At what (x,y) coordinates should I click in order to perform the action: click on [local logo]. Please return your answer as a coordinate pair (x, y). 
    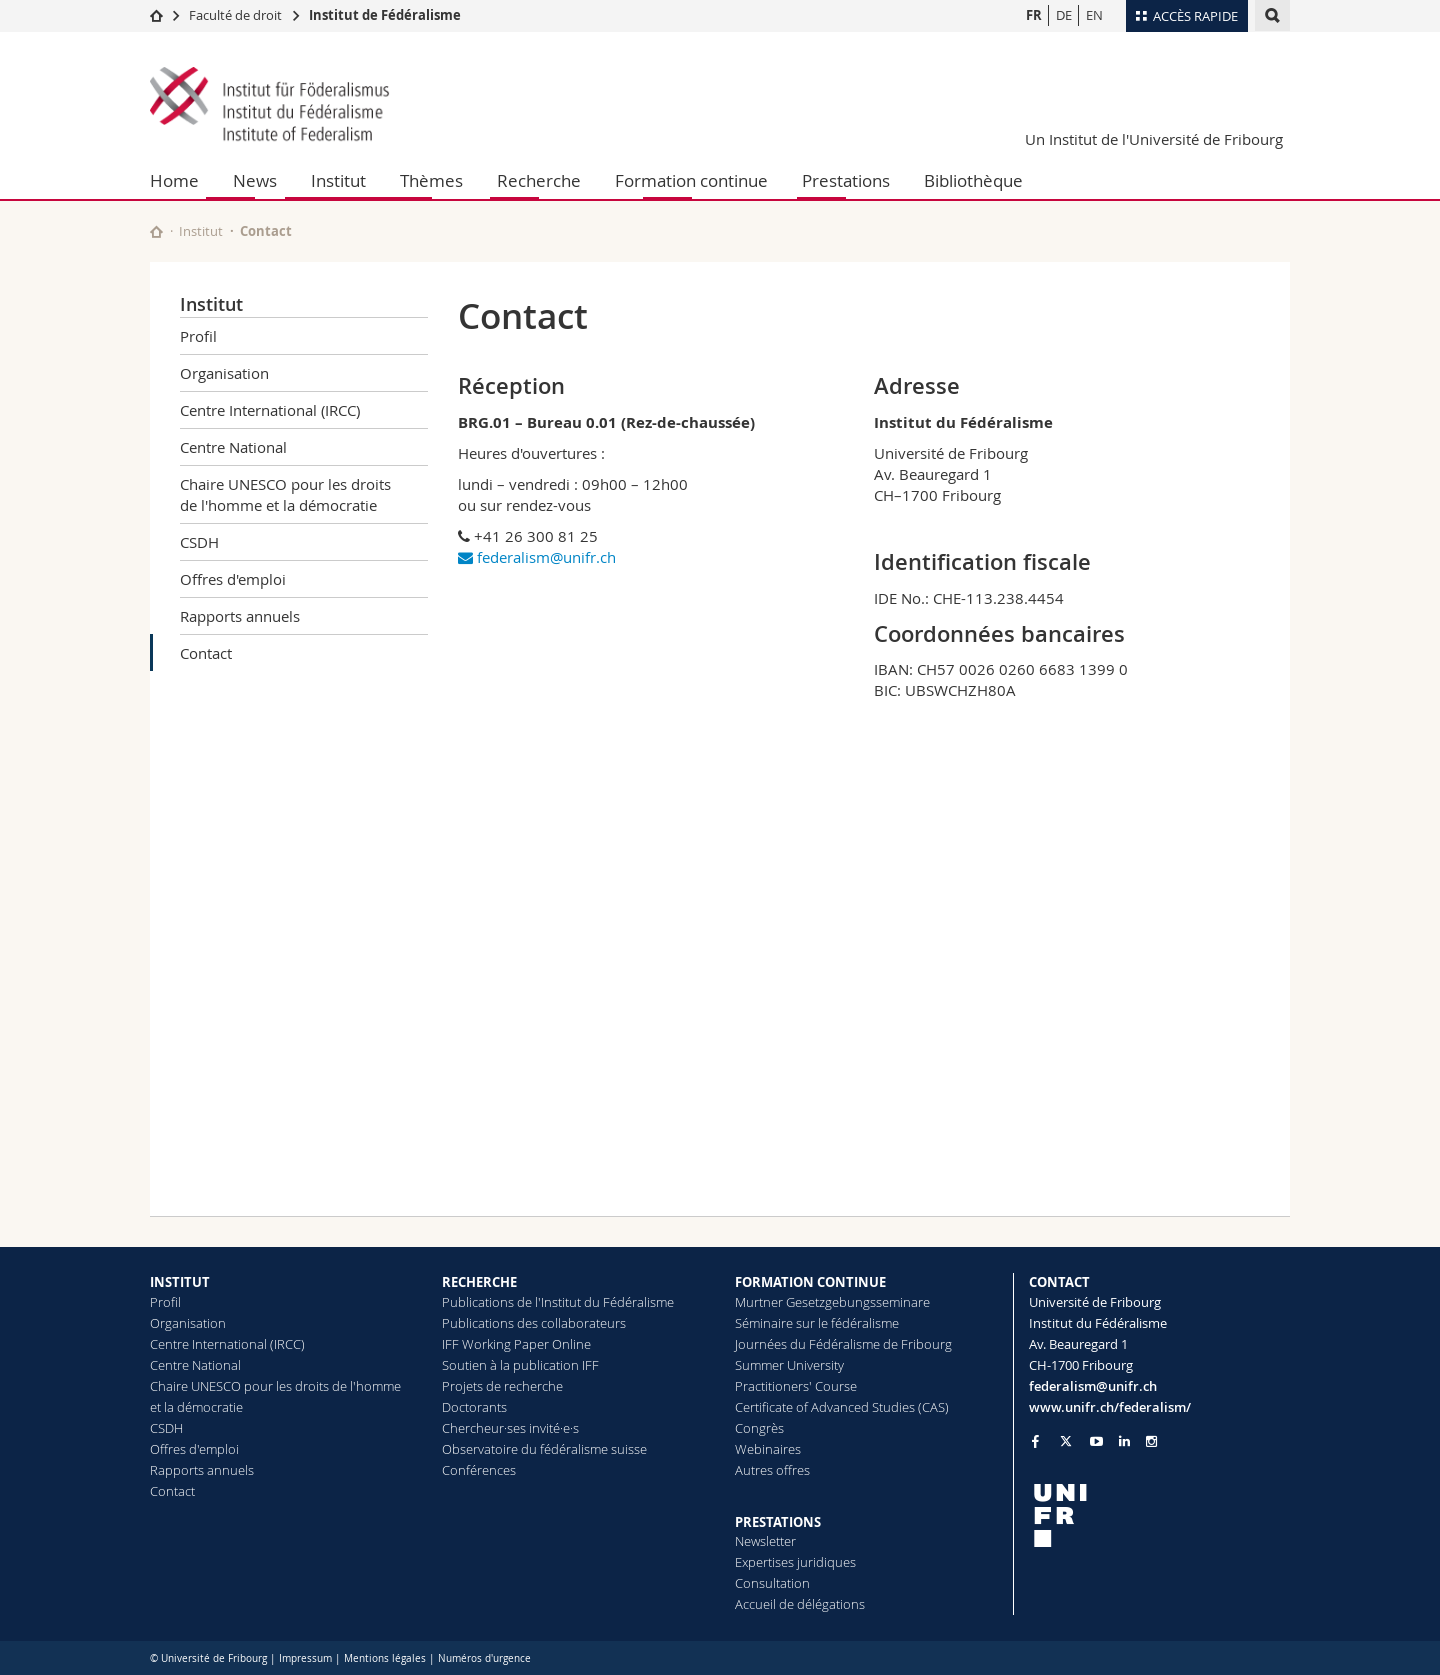
    Looking at the image, I should click on (1160, 1515).